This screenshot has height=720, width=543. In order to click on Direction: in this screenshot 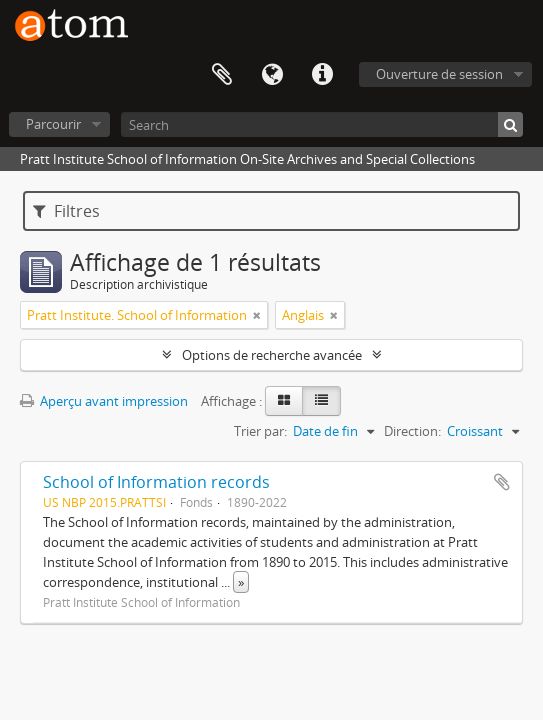, I will do `click(412, 431)`.